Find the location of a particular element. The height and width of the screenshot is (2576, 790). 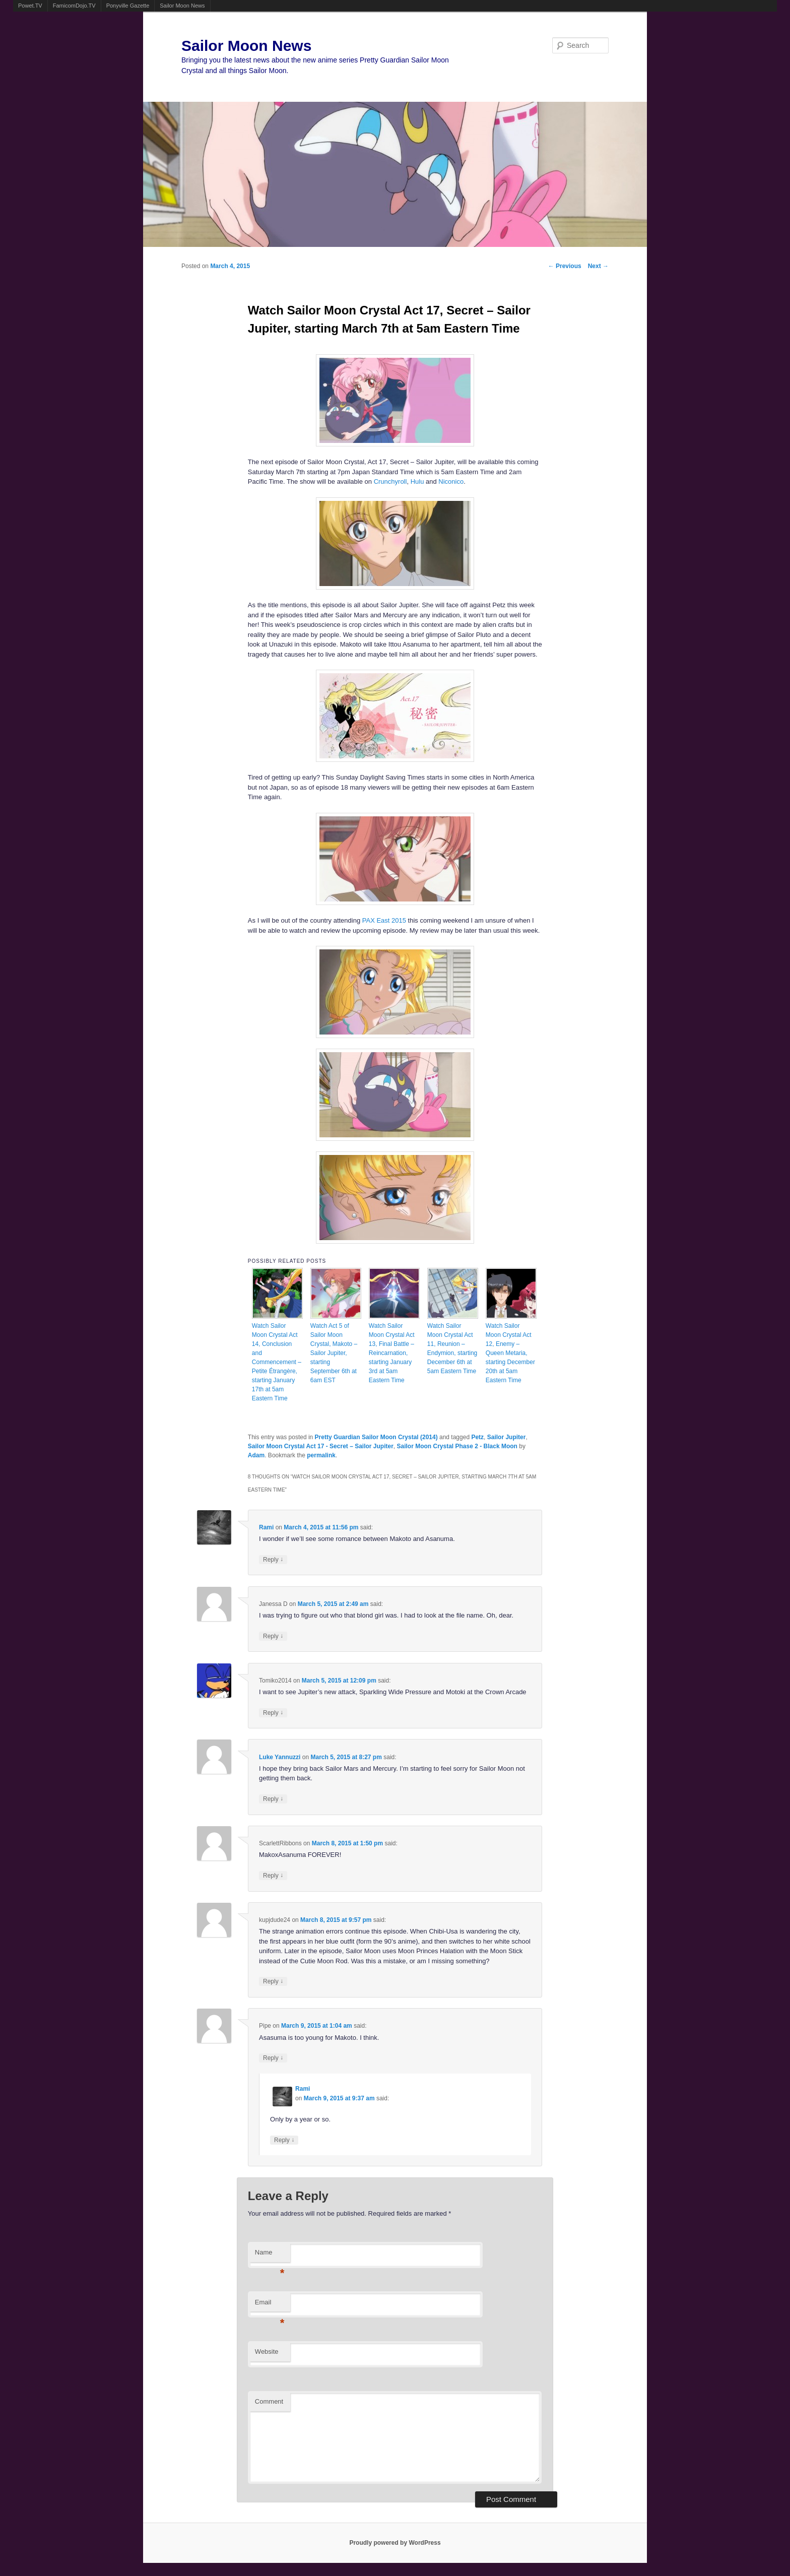

Reply [Reply to Luke Yannuzzi] is located at coordinates (273, 1798).